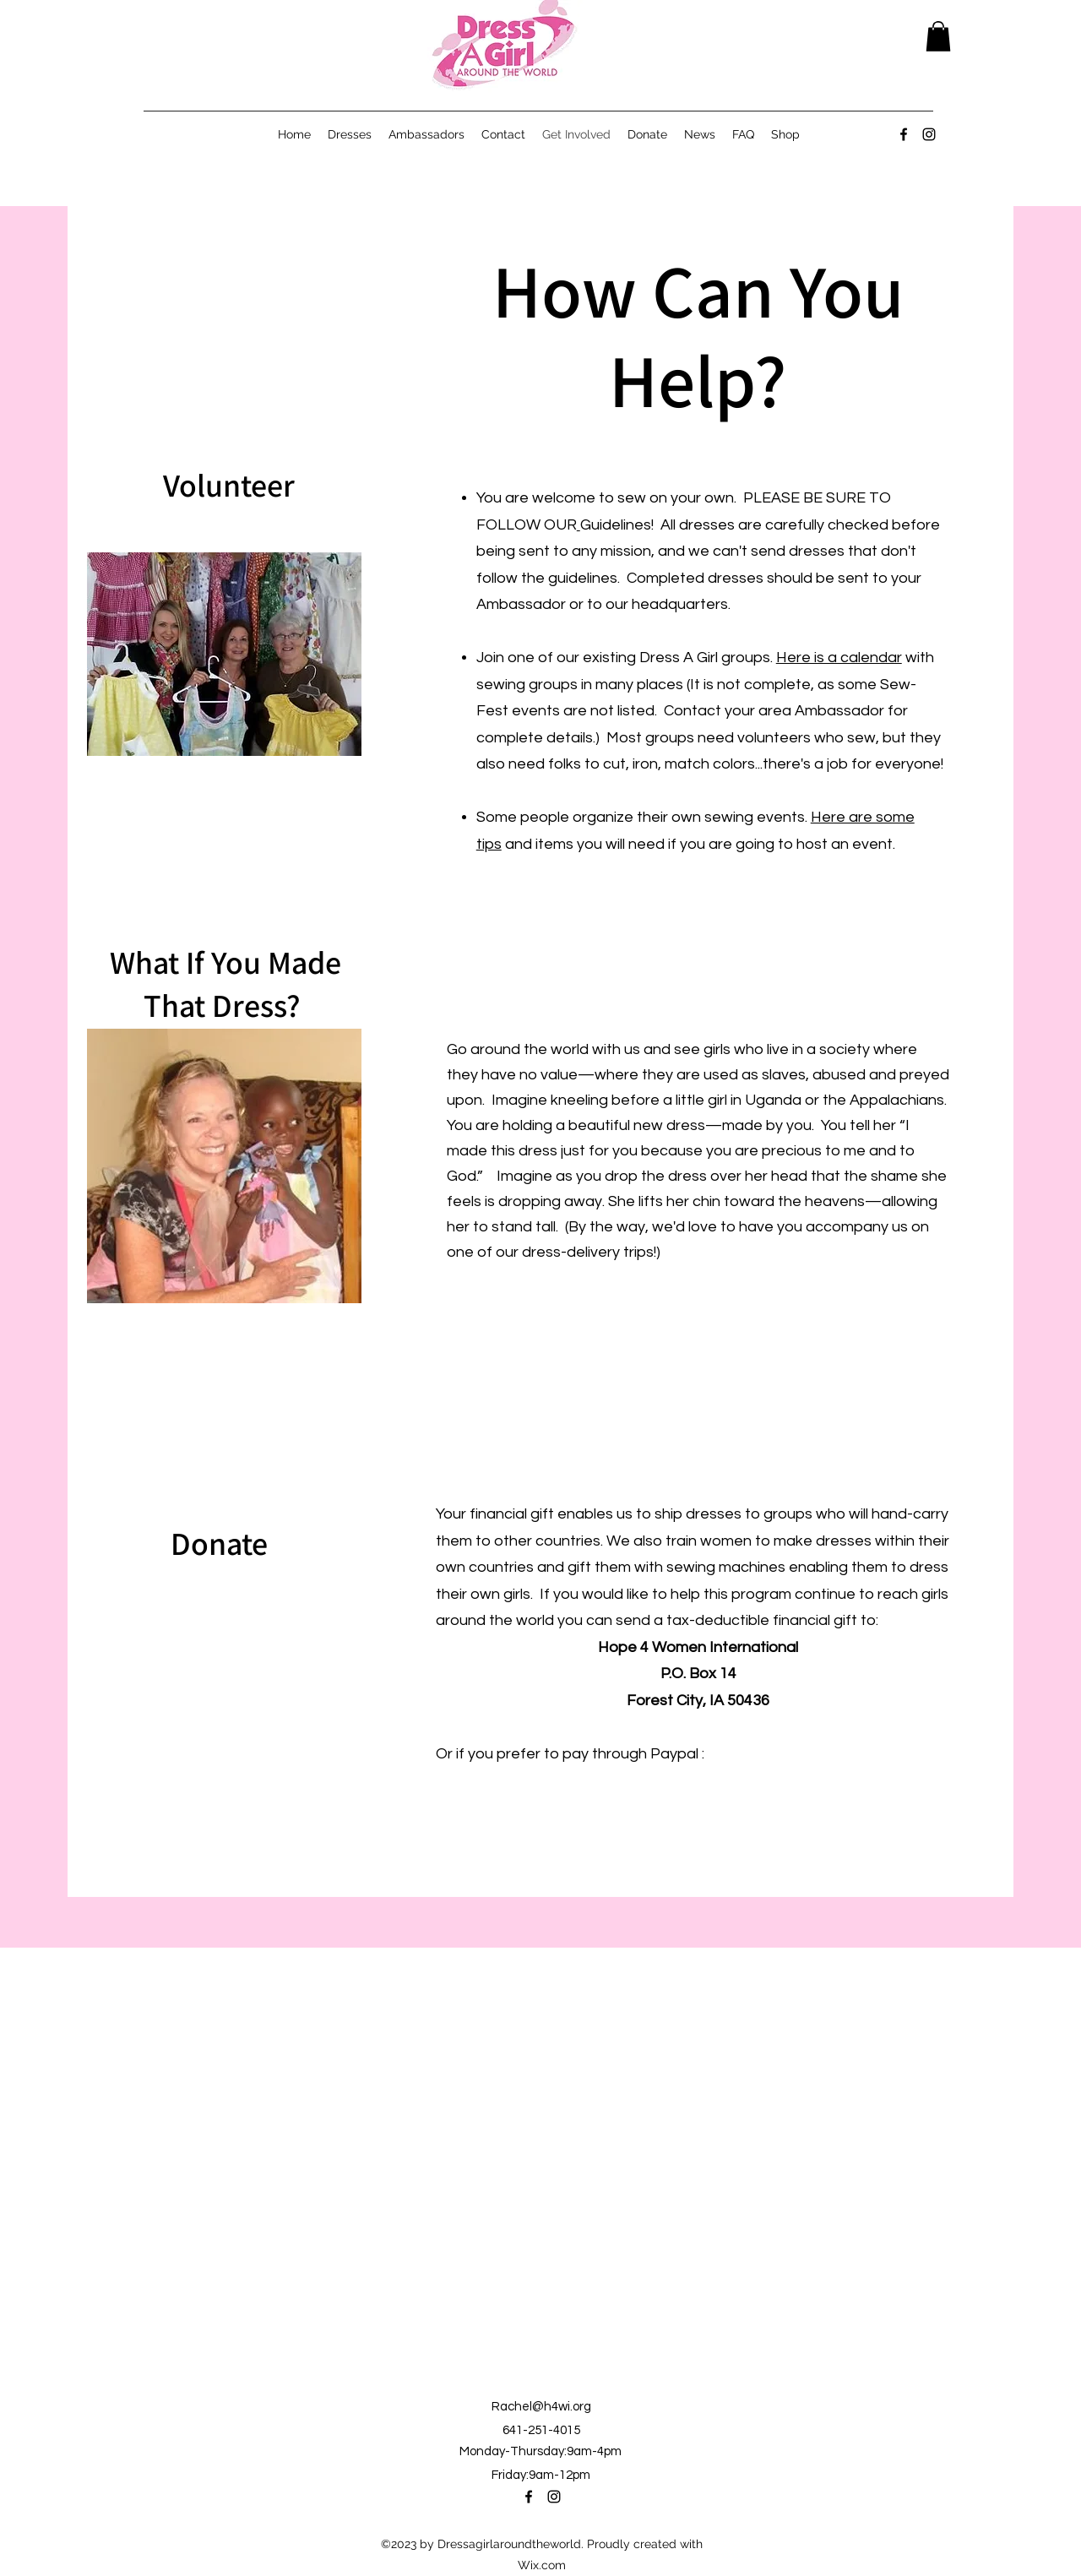 This screenshot has height=2576, width=1081. I want to click on [alt.text.label.Facebook], so click(903, 134).